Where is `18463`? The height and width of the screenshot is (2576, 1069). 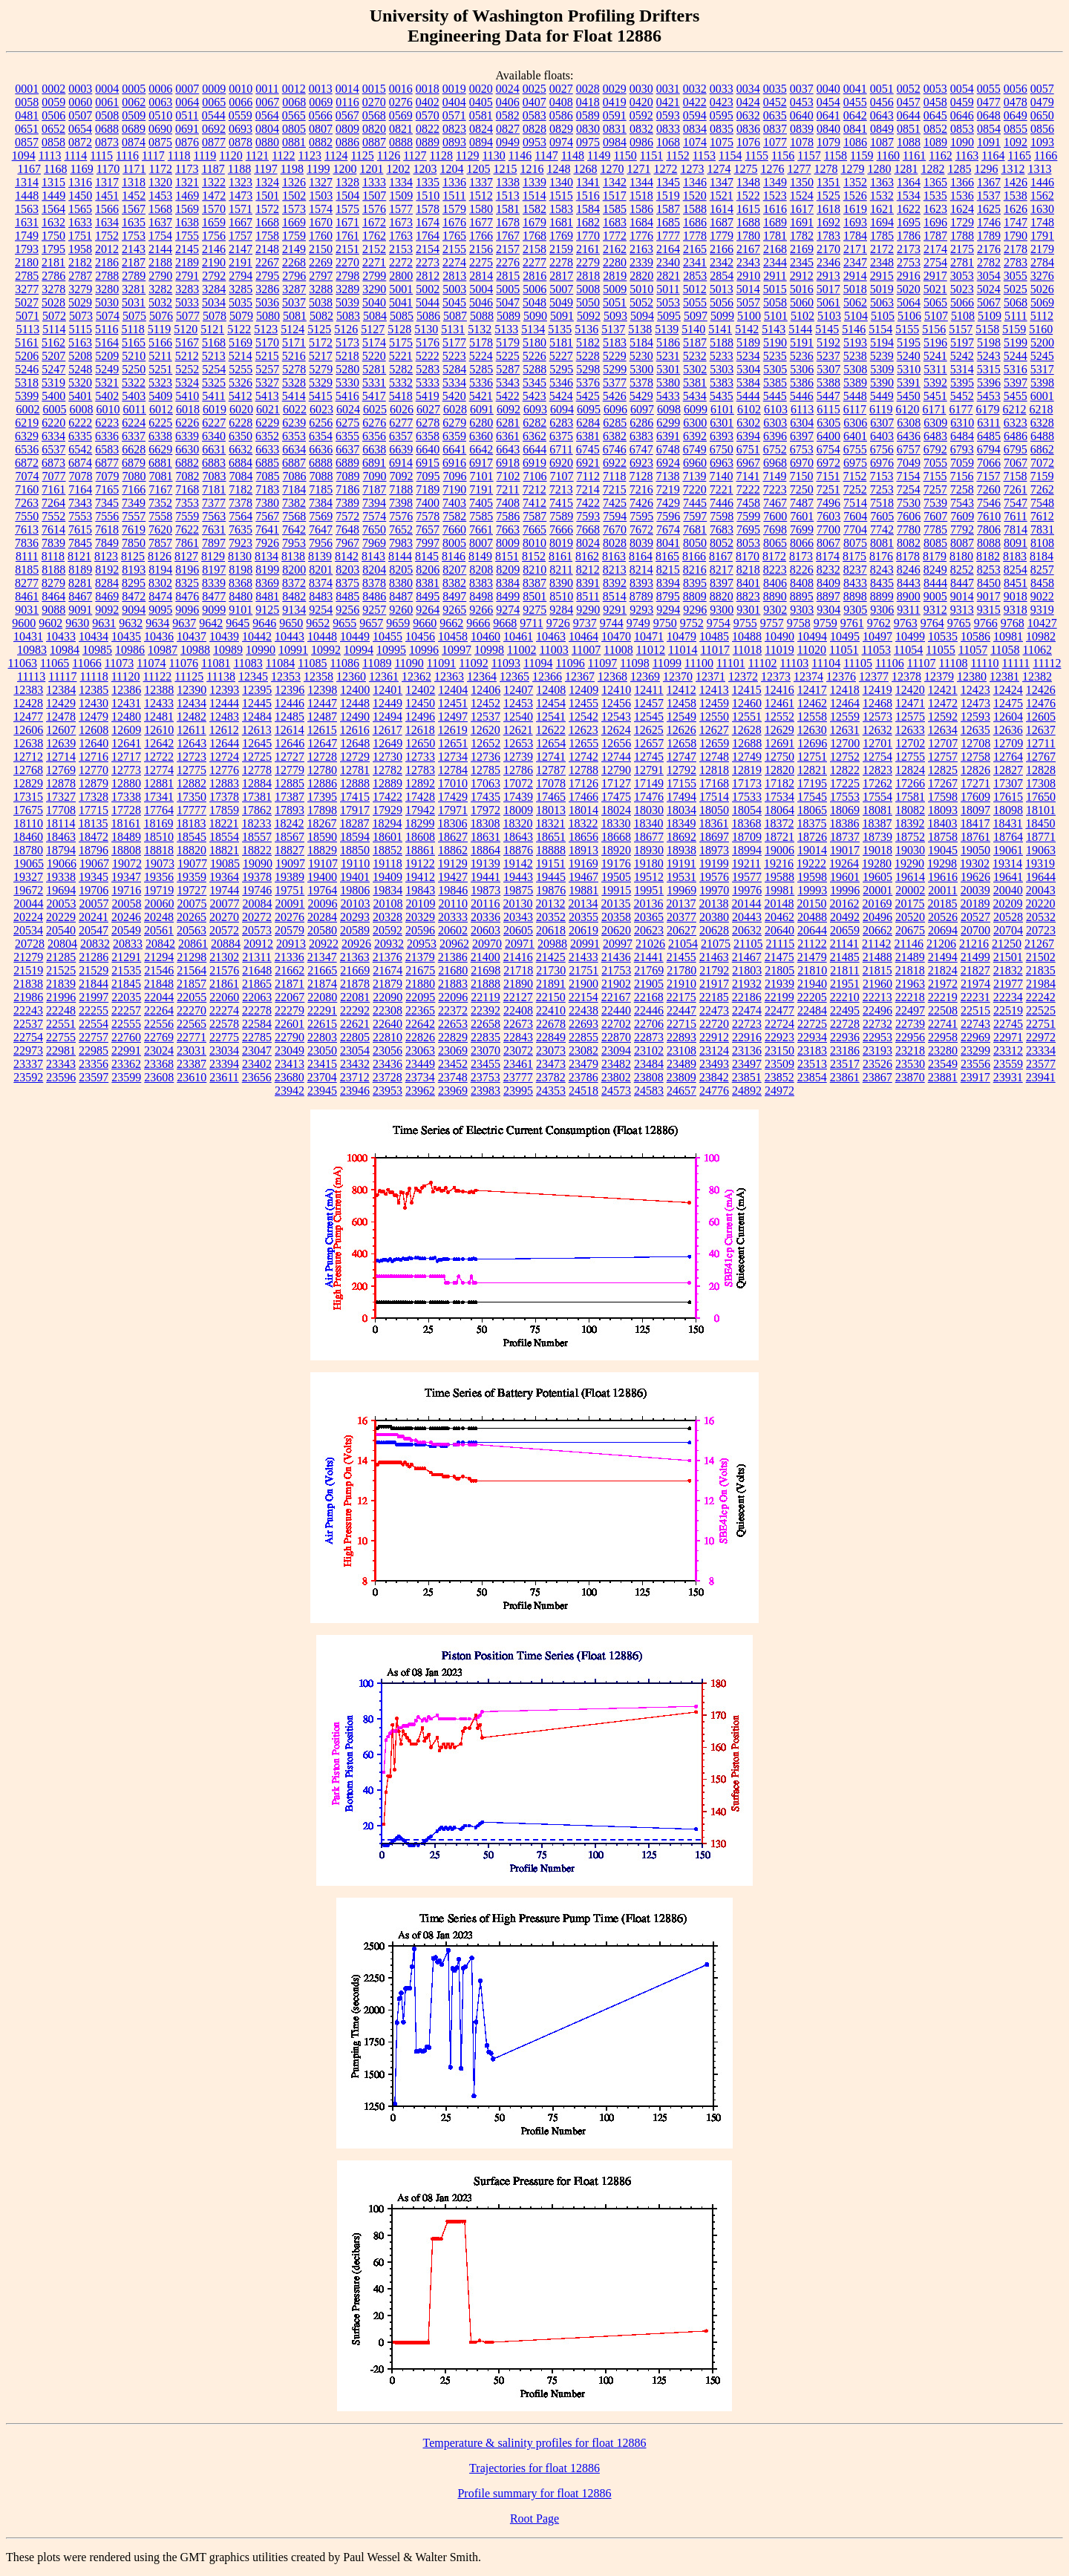 18463 is located at coordinates (61, 836).